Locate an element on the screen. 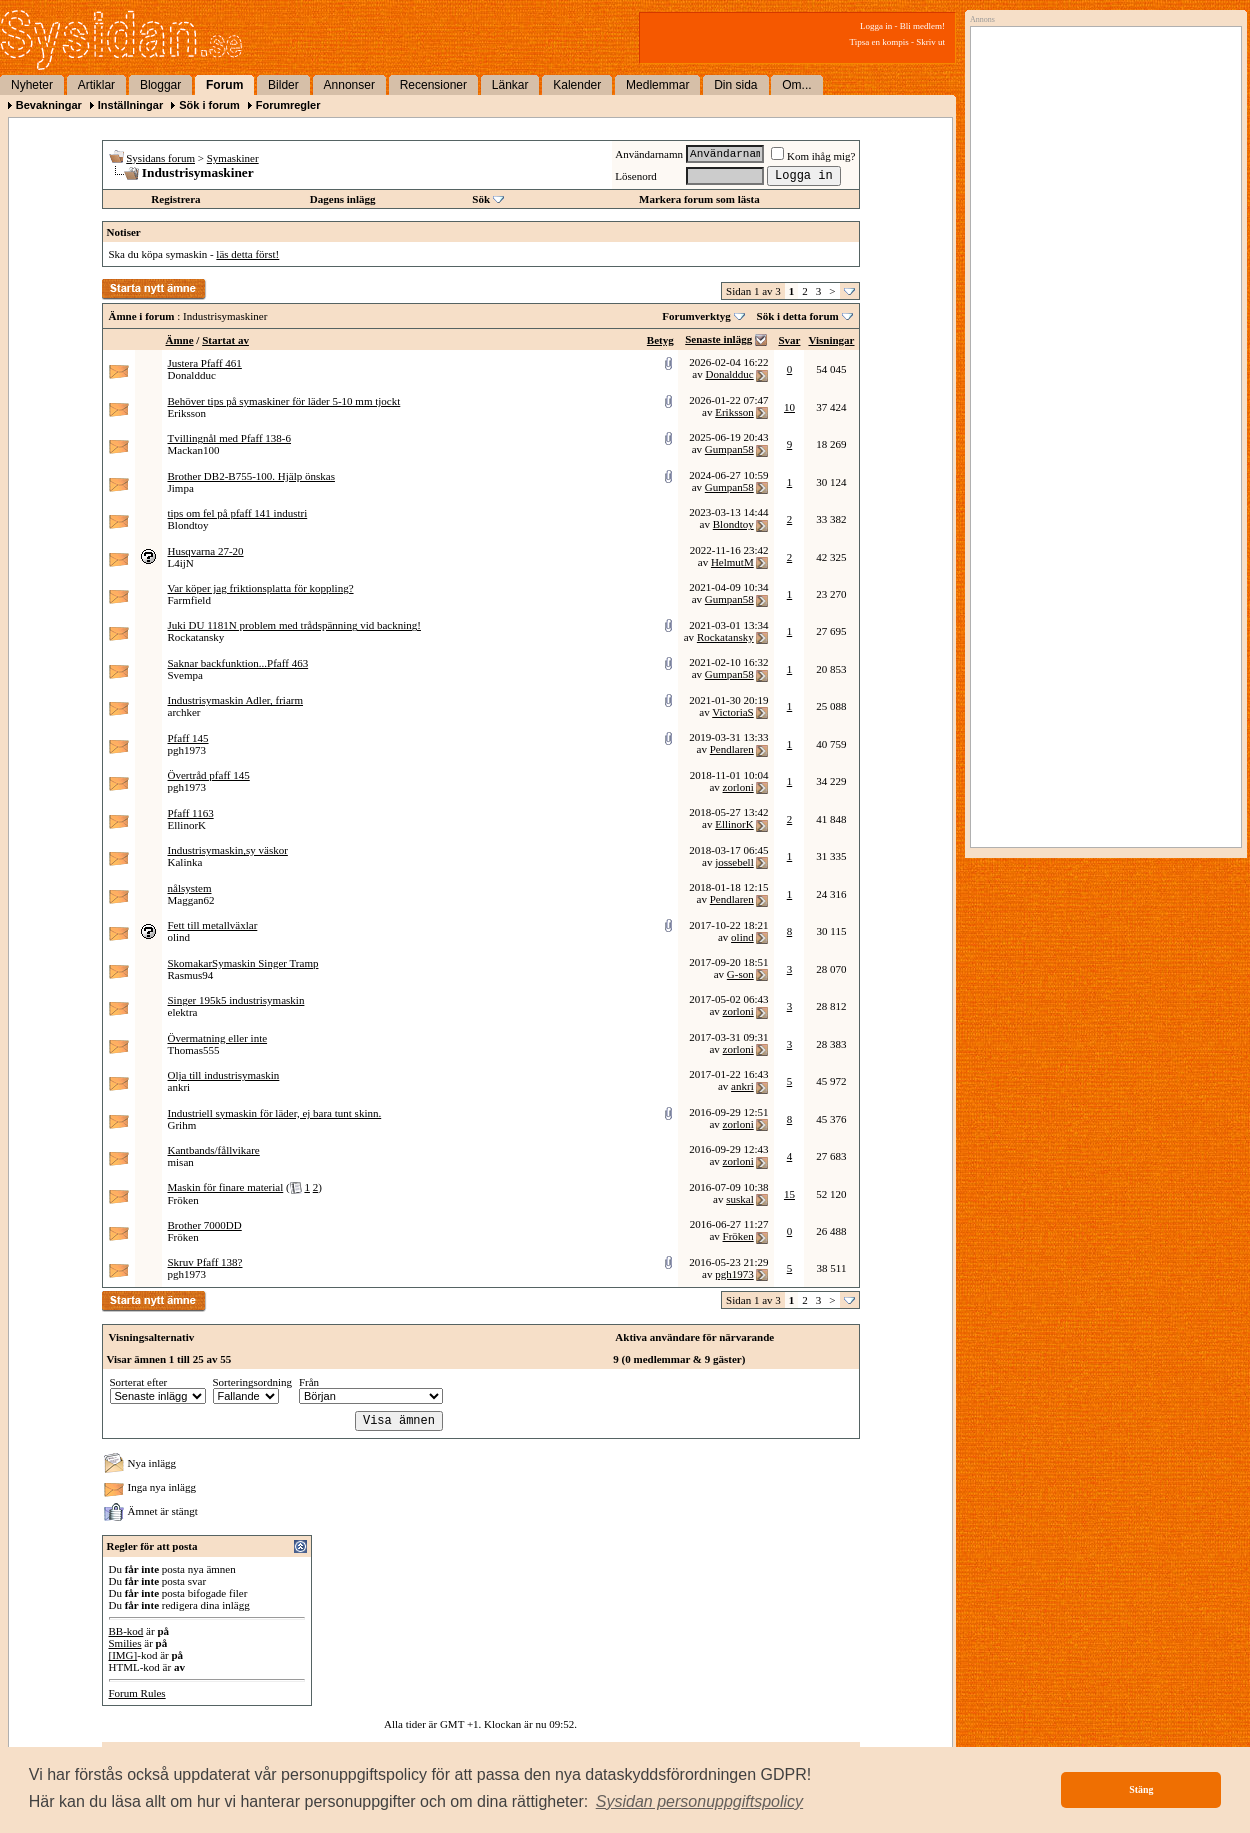  Forum Rules is located at coordinates (137, 1693).